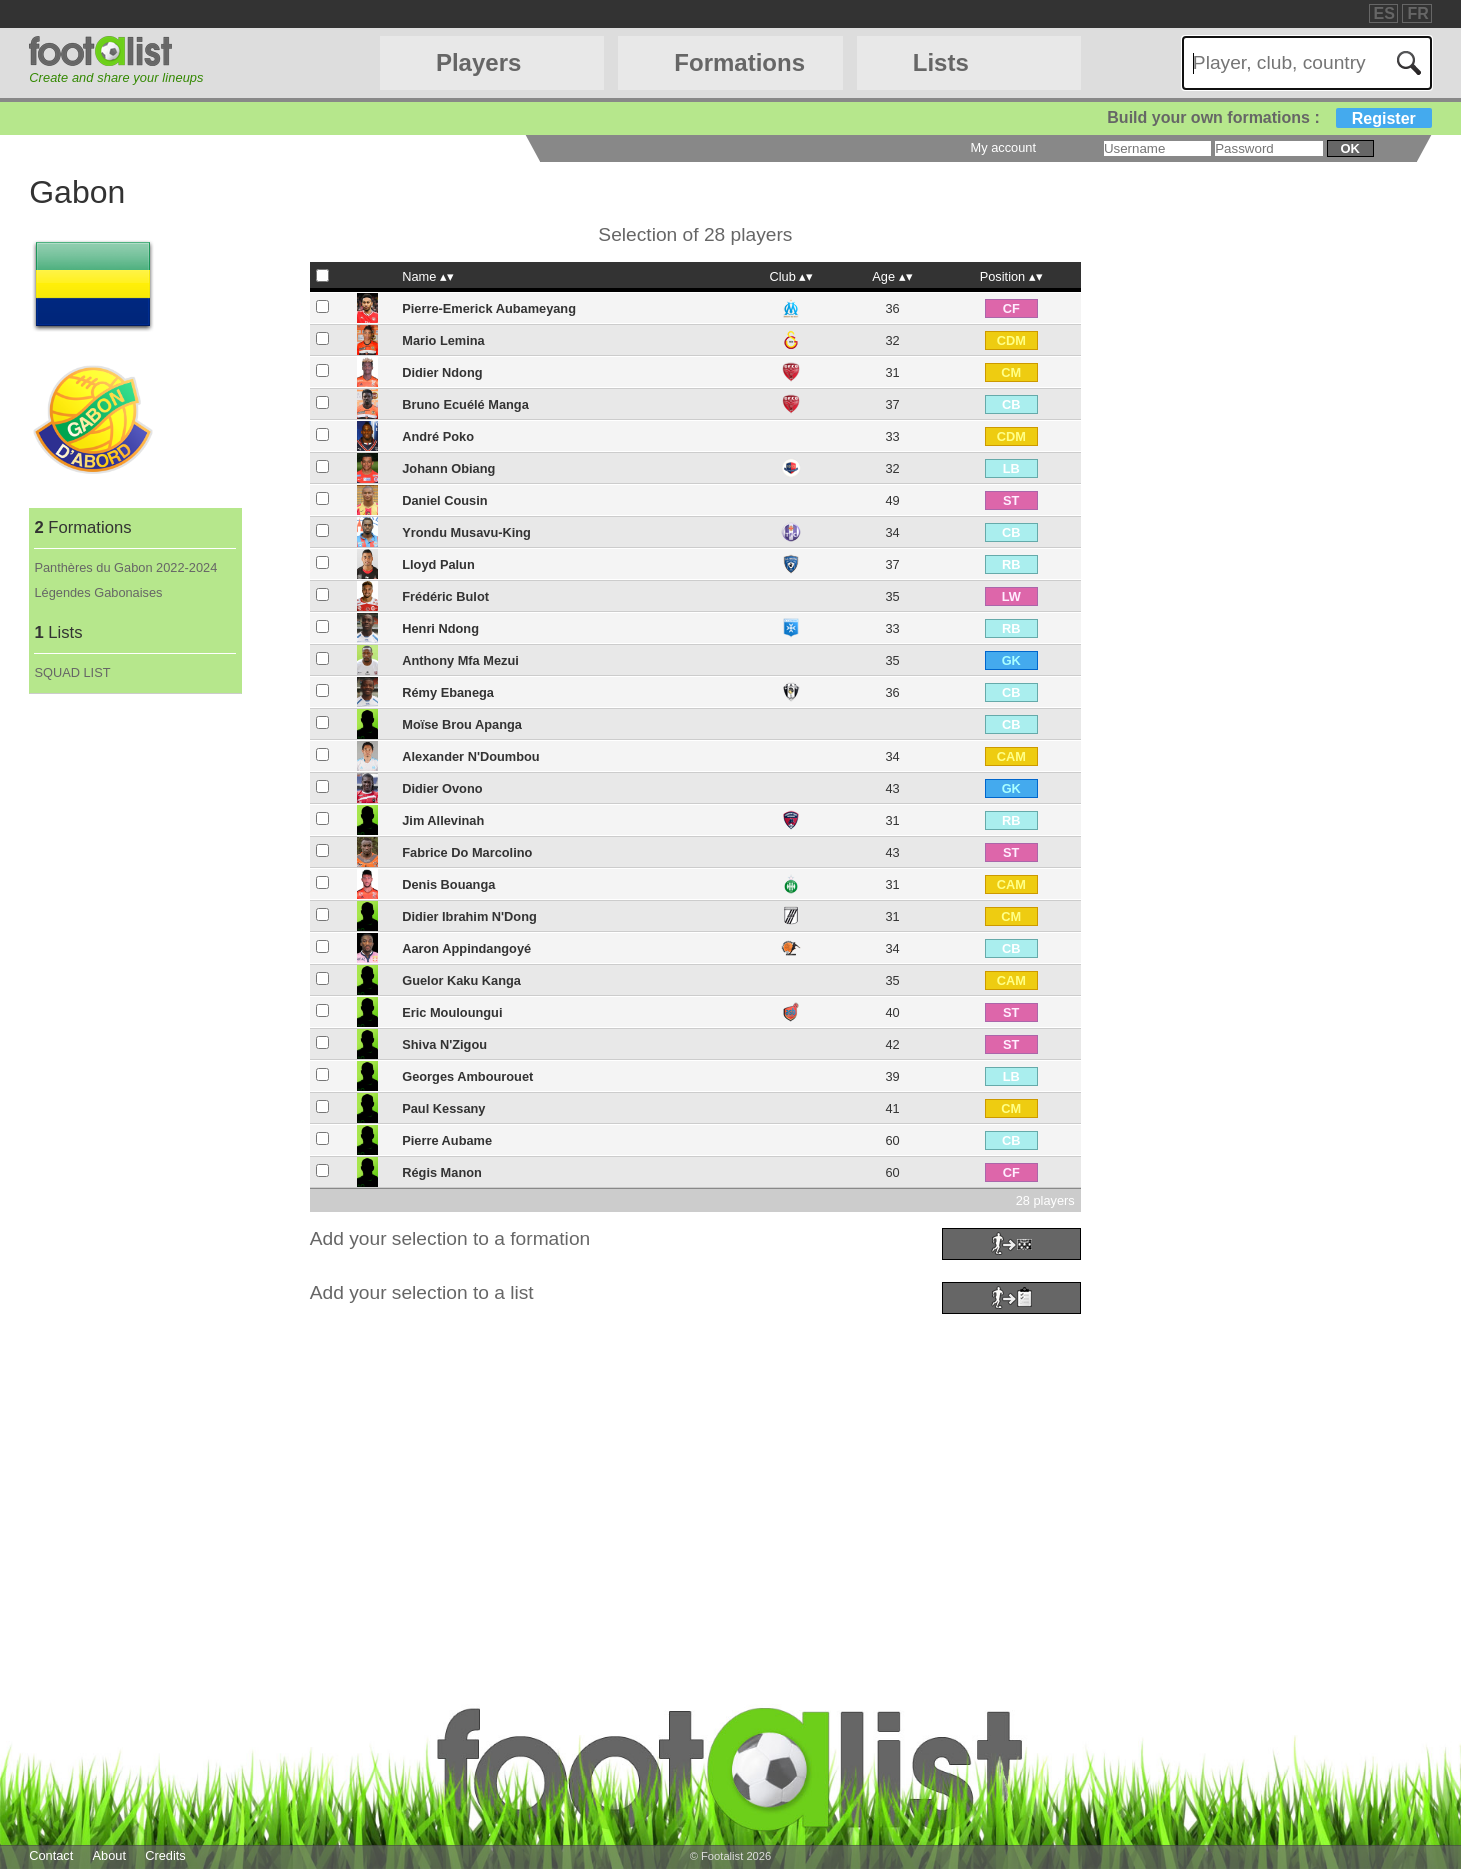 The height and width of the screenshot is (1869, 1461). I want to click on Guelor Kaku Kanga, so click(461, 980).